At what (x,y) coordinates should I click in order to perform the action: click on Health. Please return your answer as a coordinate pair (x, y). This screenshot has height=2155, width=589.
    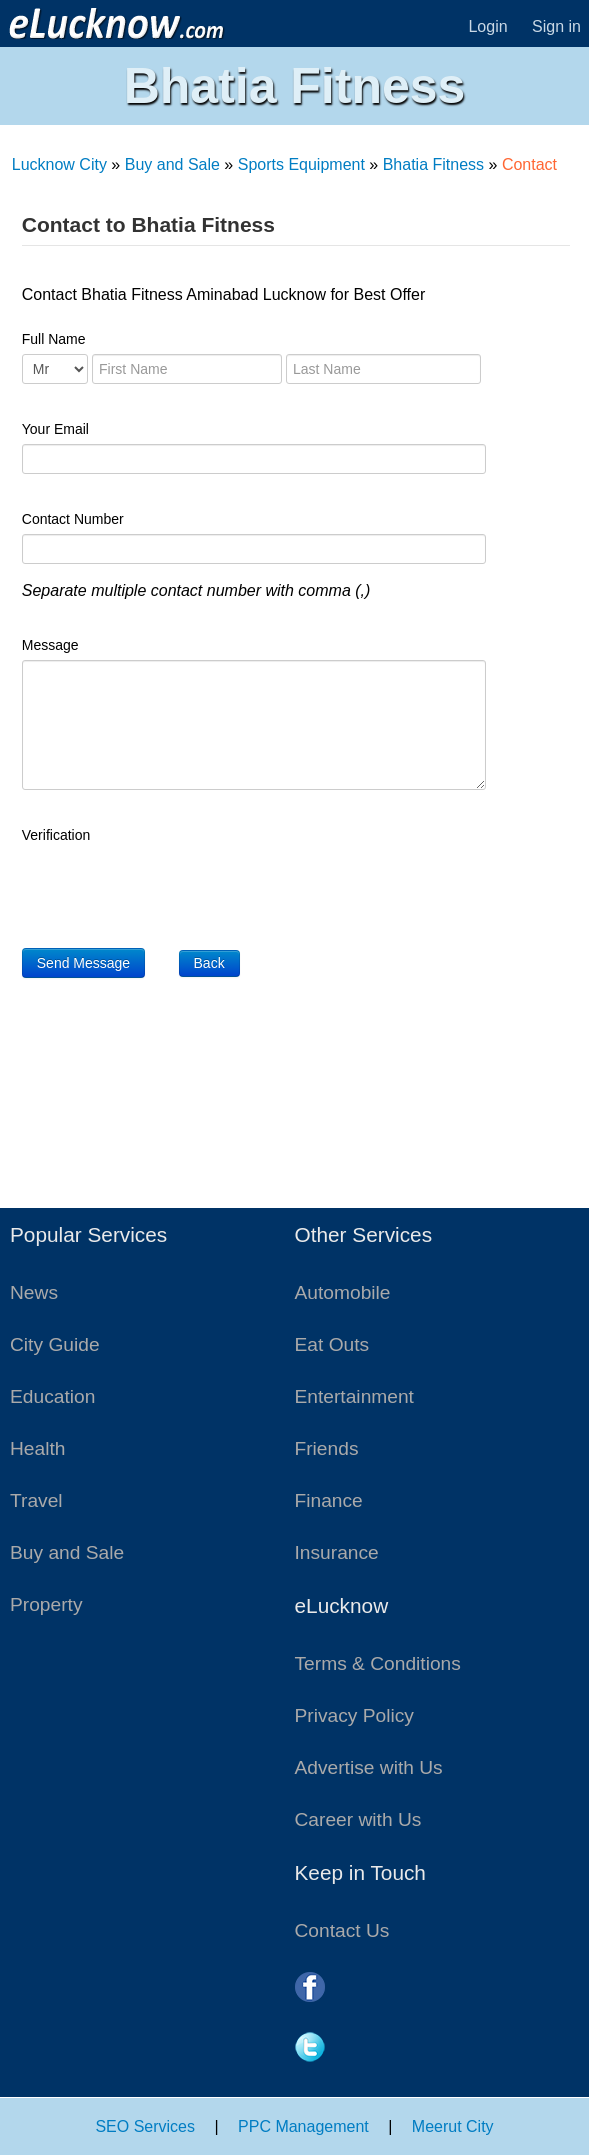
    Looking at the image, I should click on (37, 1448).